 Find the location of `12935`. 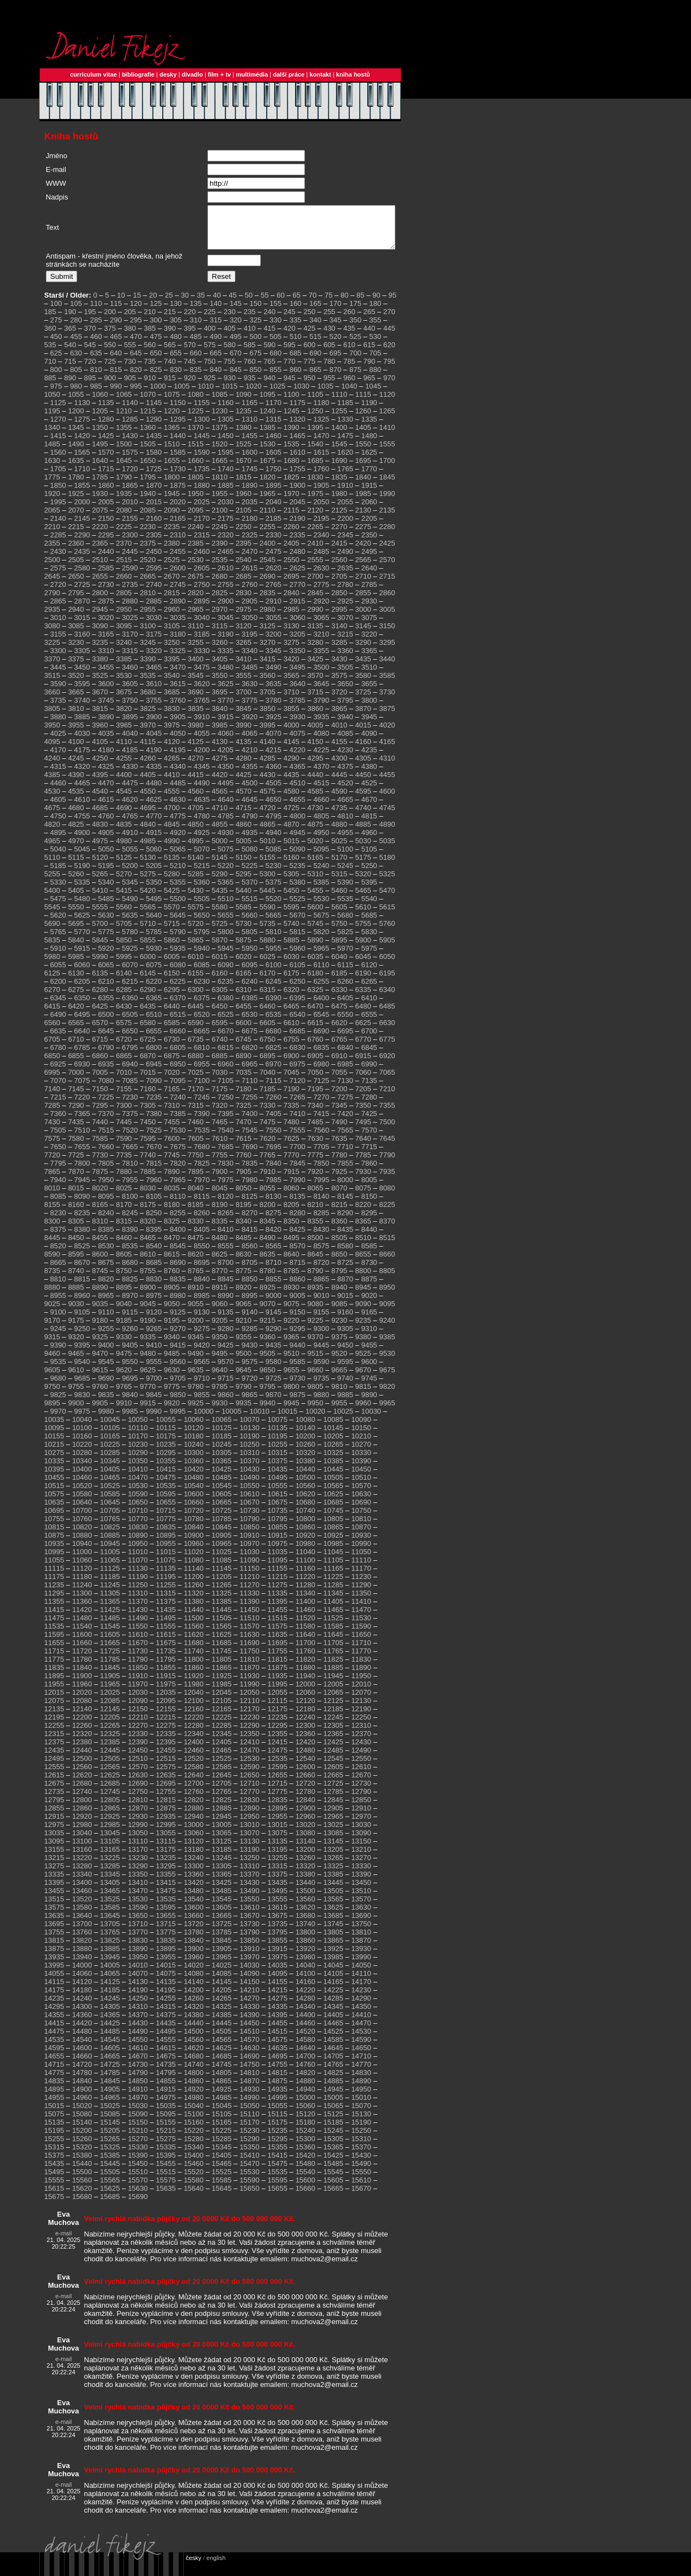

12935 is located at coordinates (166, 1824).